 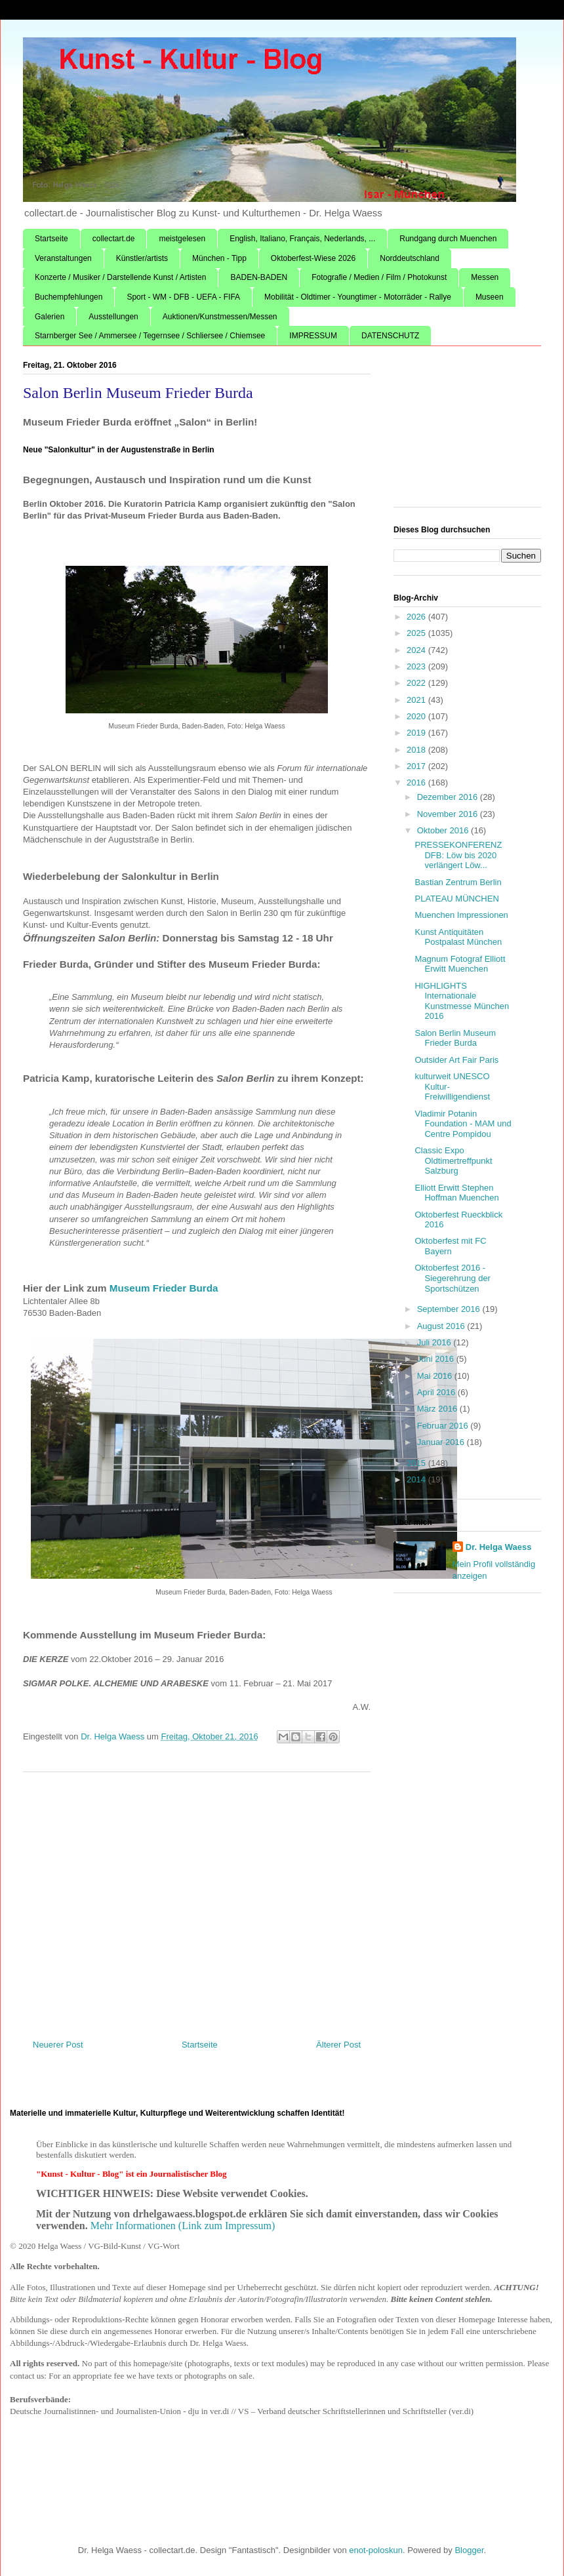 I want to click on BADEN-BADEN, so click(x=258, y=277).